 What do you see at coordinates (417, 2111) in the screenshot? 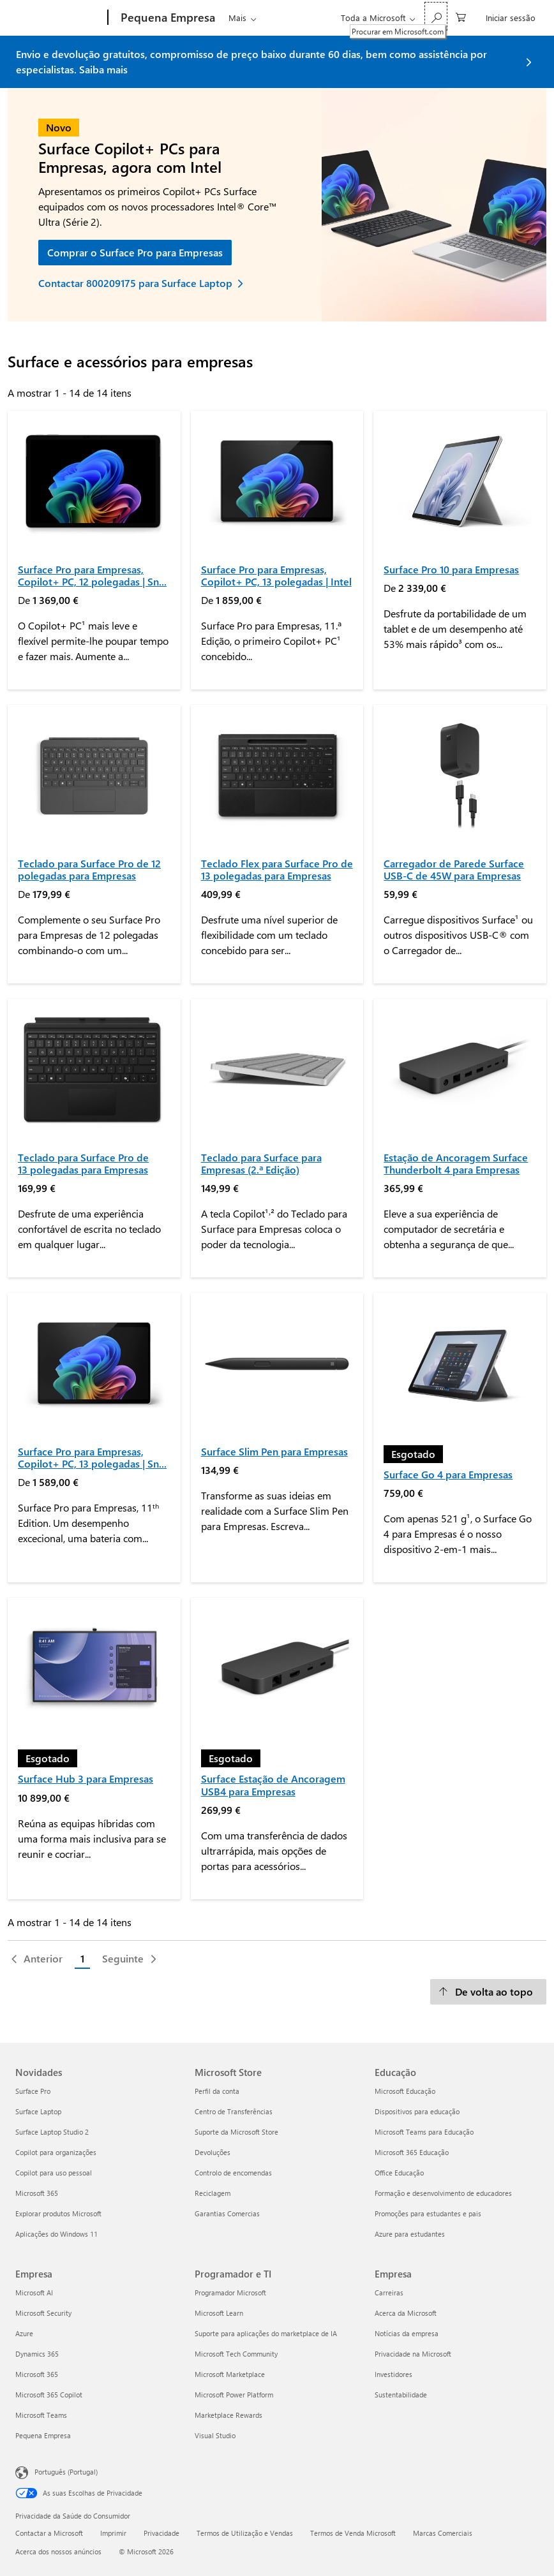
I see `Dispositivos para educação [Dispositivos para educação Educação]` at bounding box center [417, 2111].